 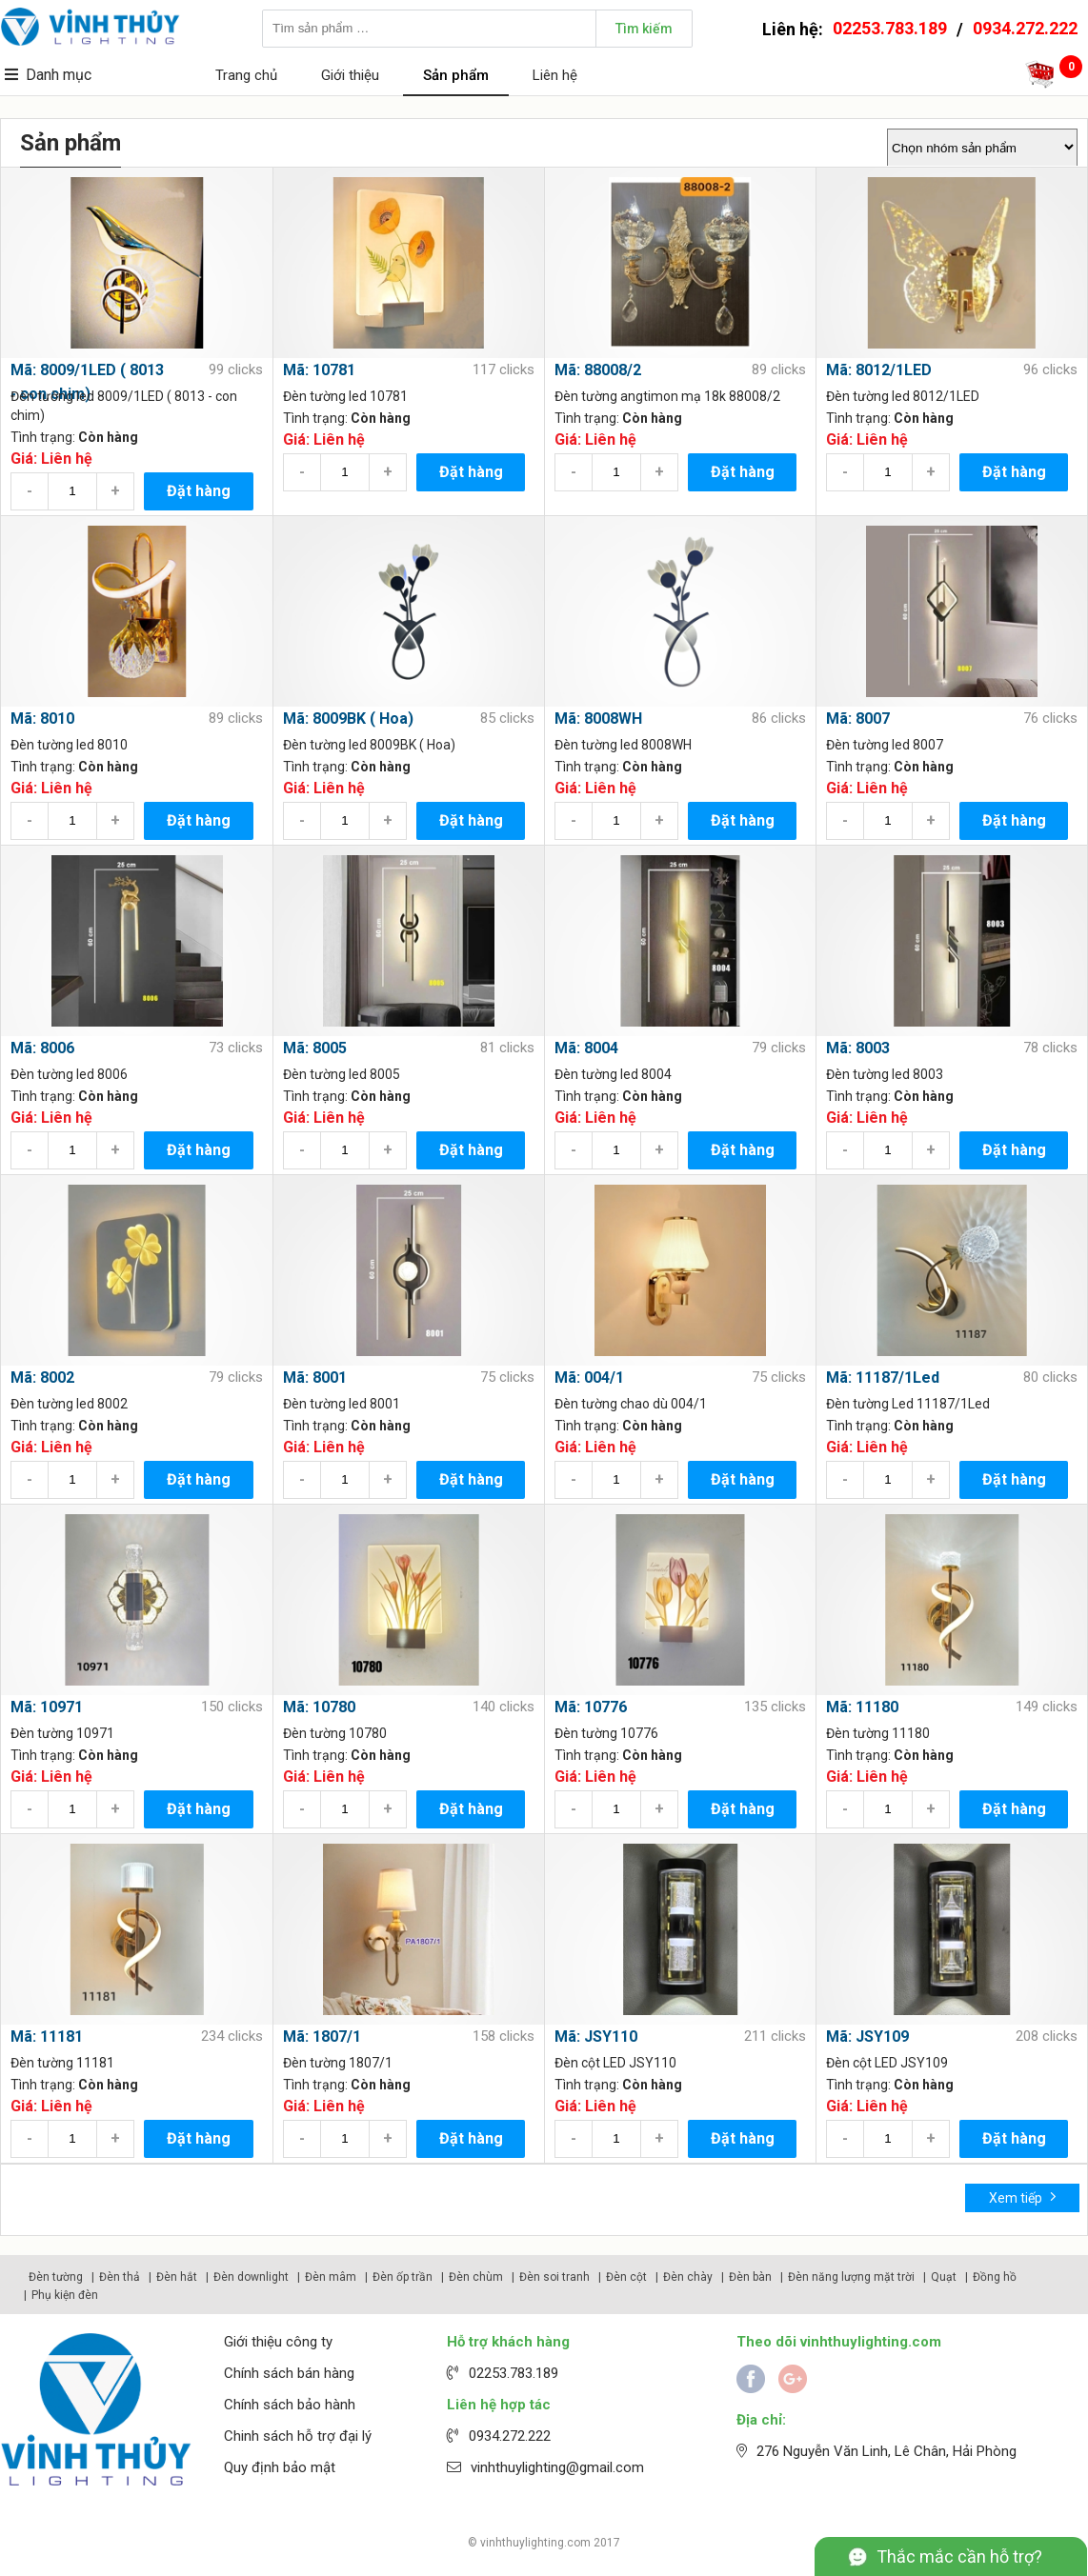 What do you see at coordinates (278, 2341) in the screenshot?
I see `Giới thiệu công ty` at bounding box center [278, 2341].